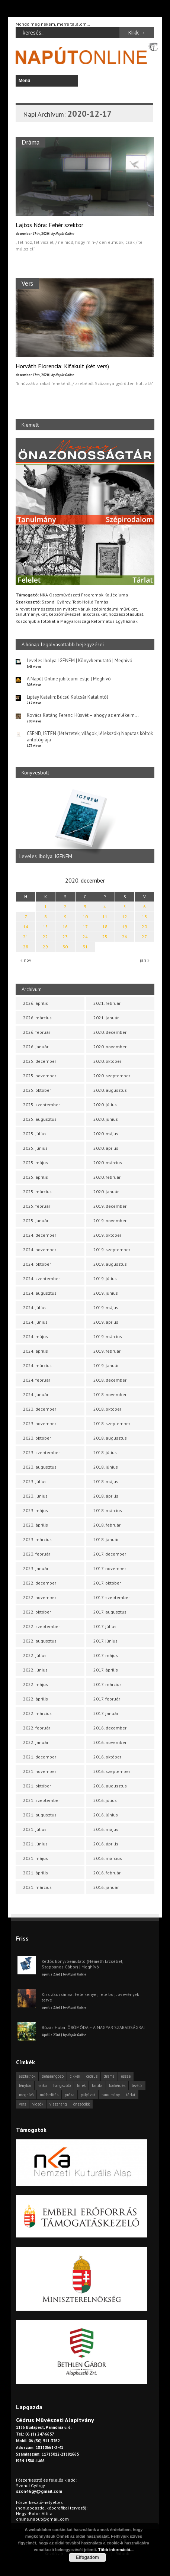  I want to click on próza, so click(69, 2094).